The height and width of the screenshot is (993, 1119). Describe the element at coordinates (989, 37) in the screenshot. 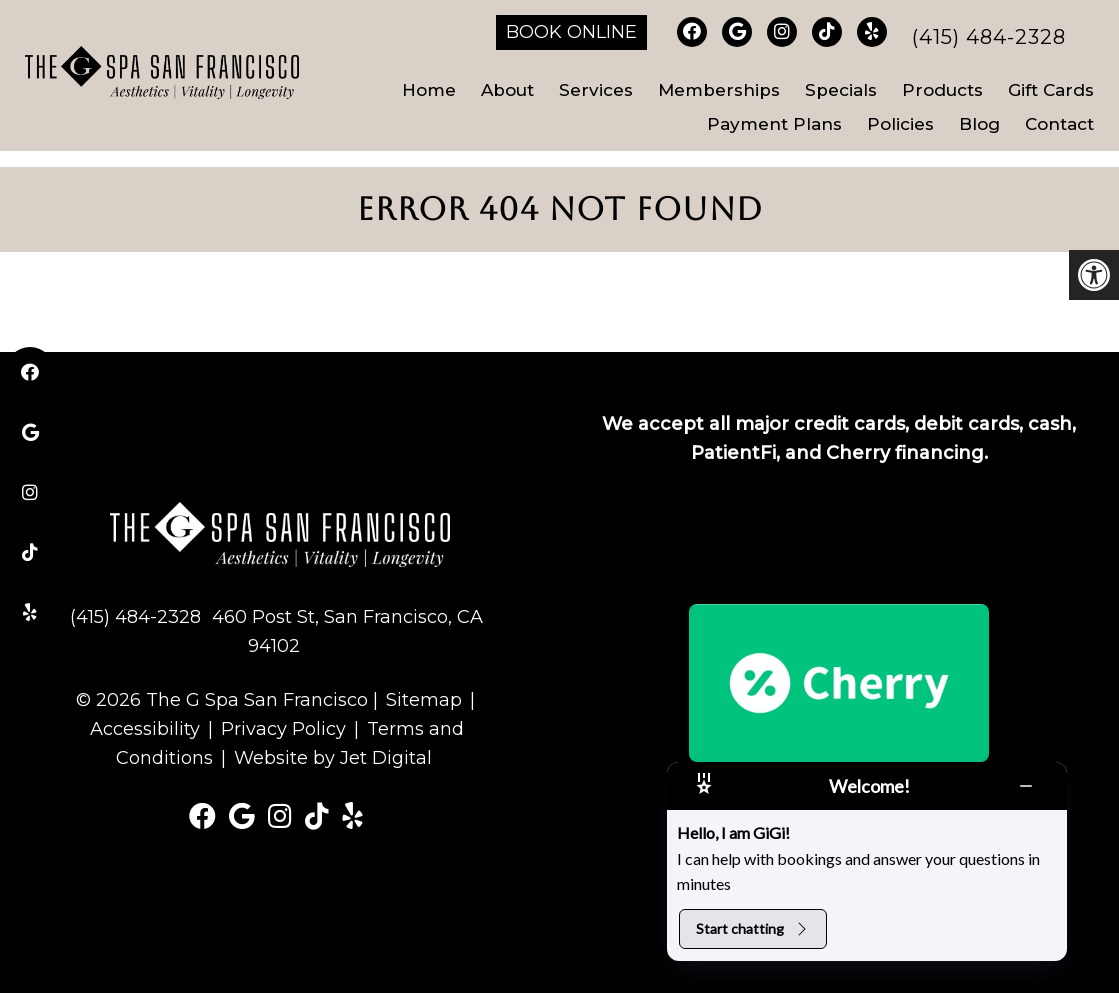

I see `(415) 484-2328` at that location.